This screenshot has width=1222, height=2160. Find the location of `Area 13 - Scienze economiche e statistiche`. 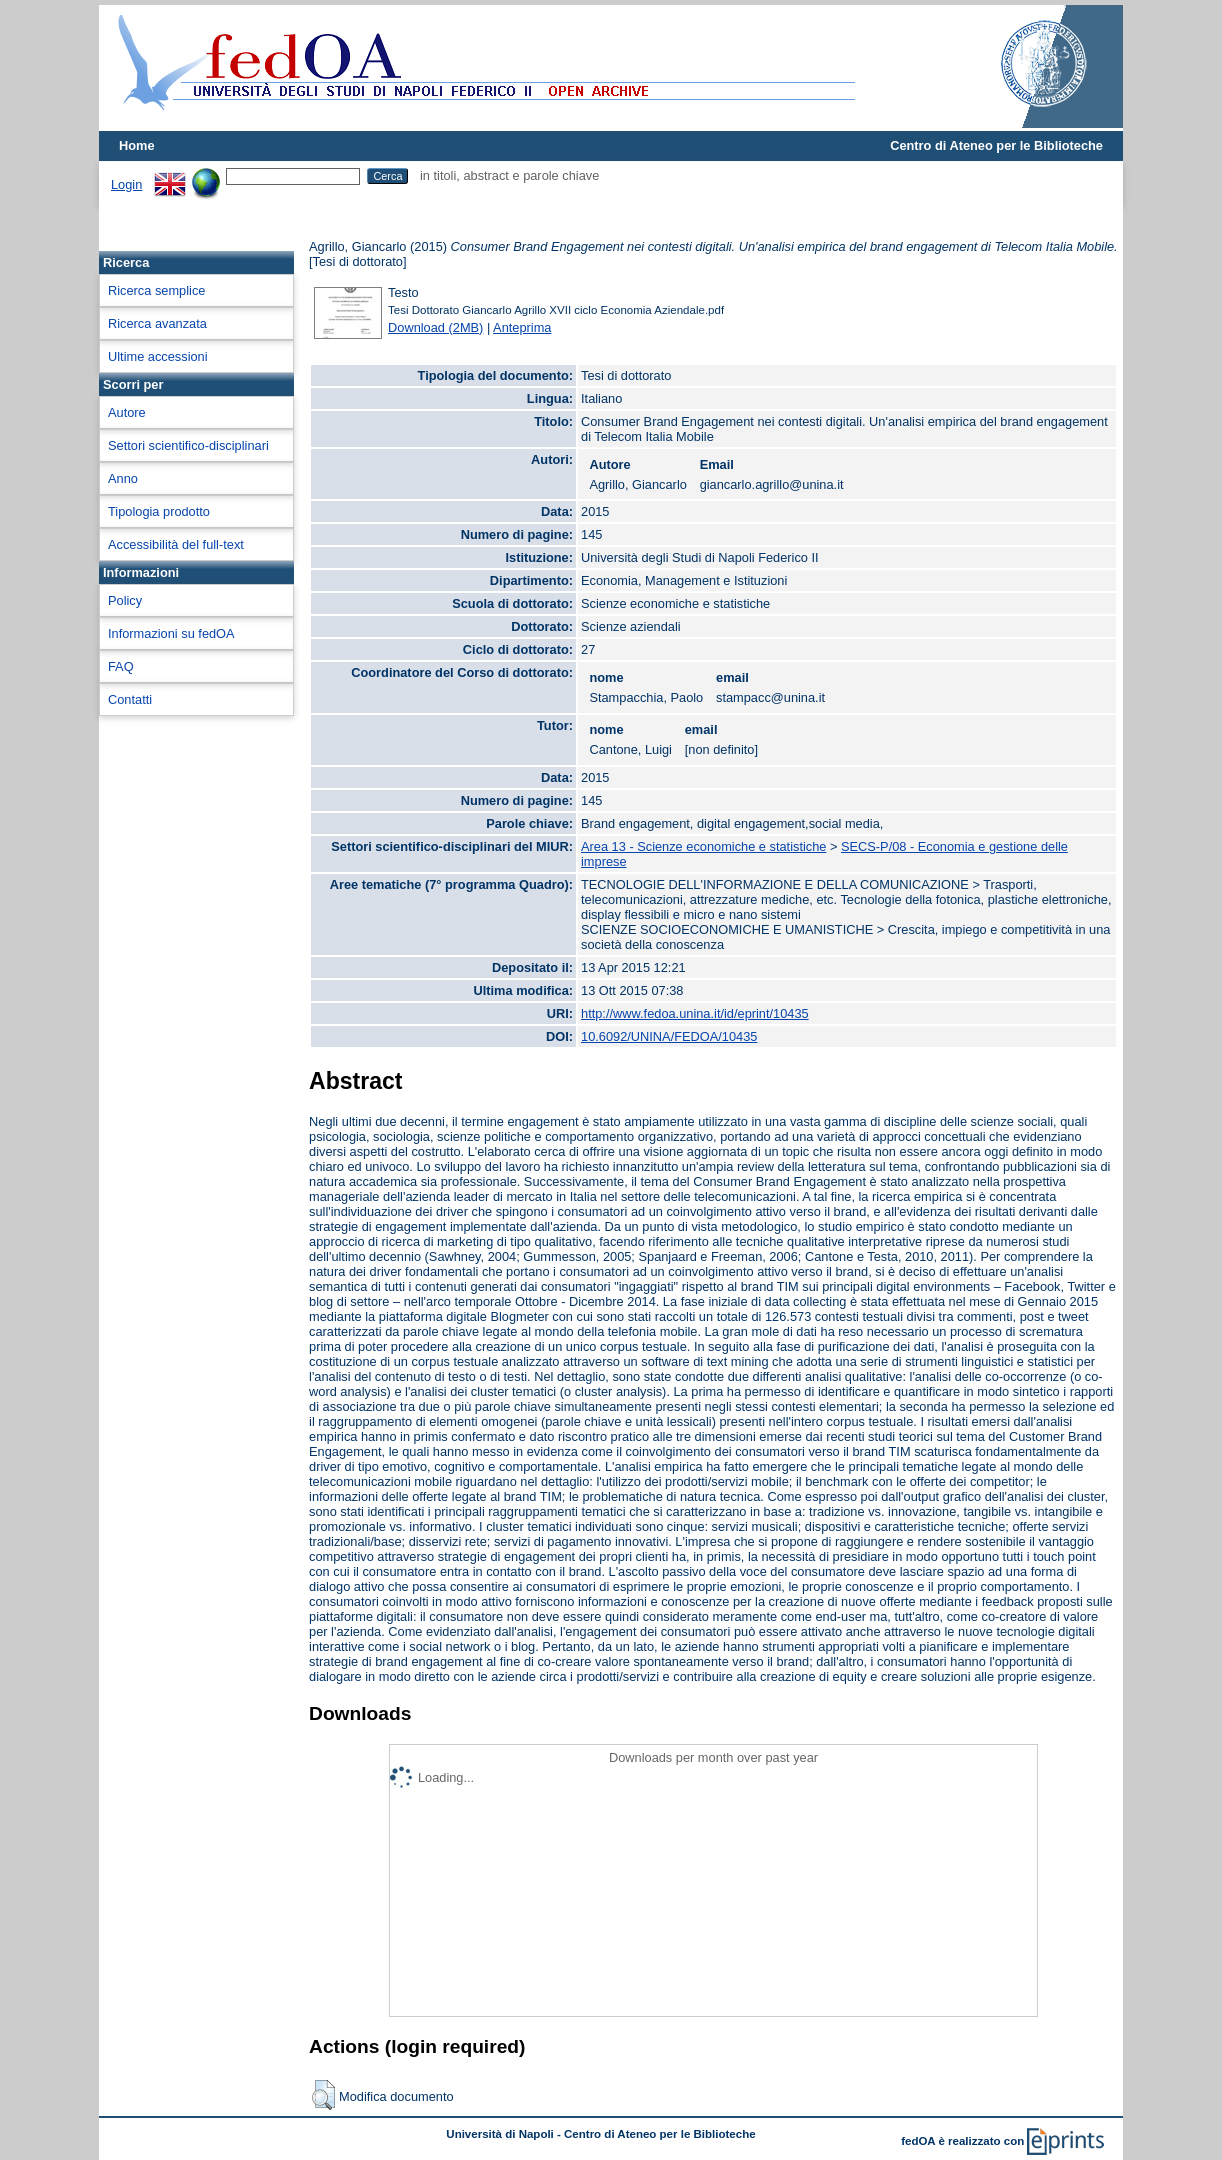

Area 13 - Scienze economiche e statistiche is located at coordinates (703, 846).